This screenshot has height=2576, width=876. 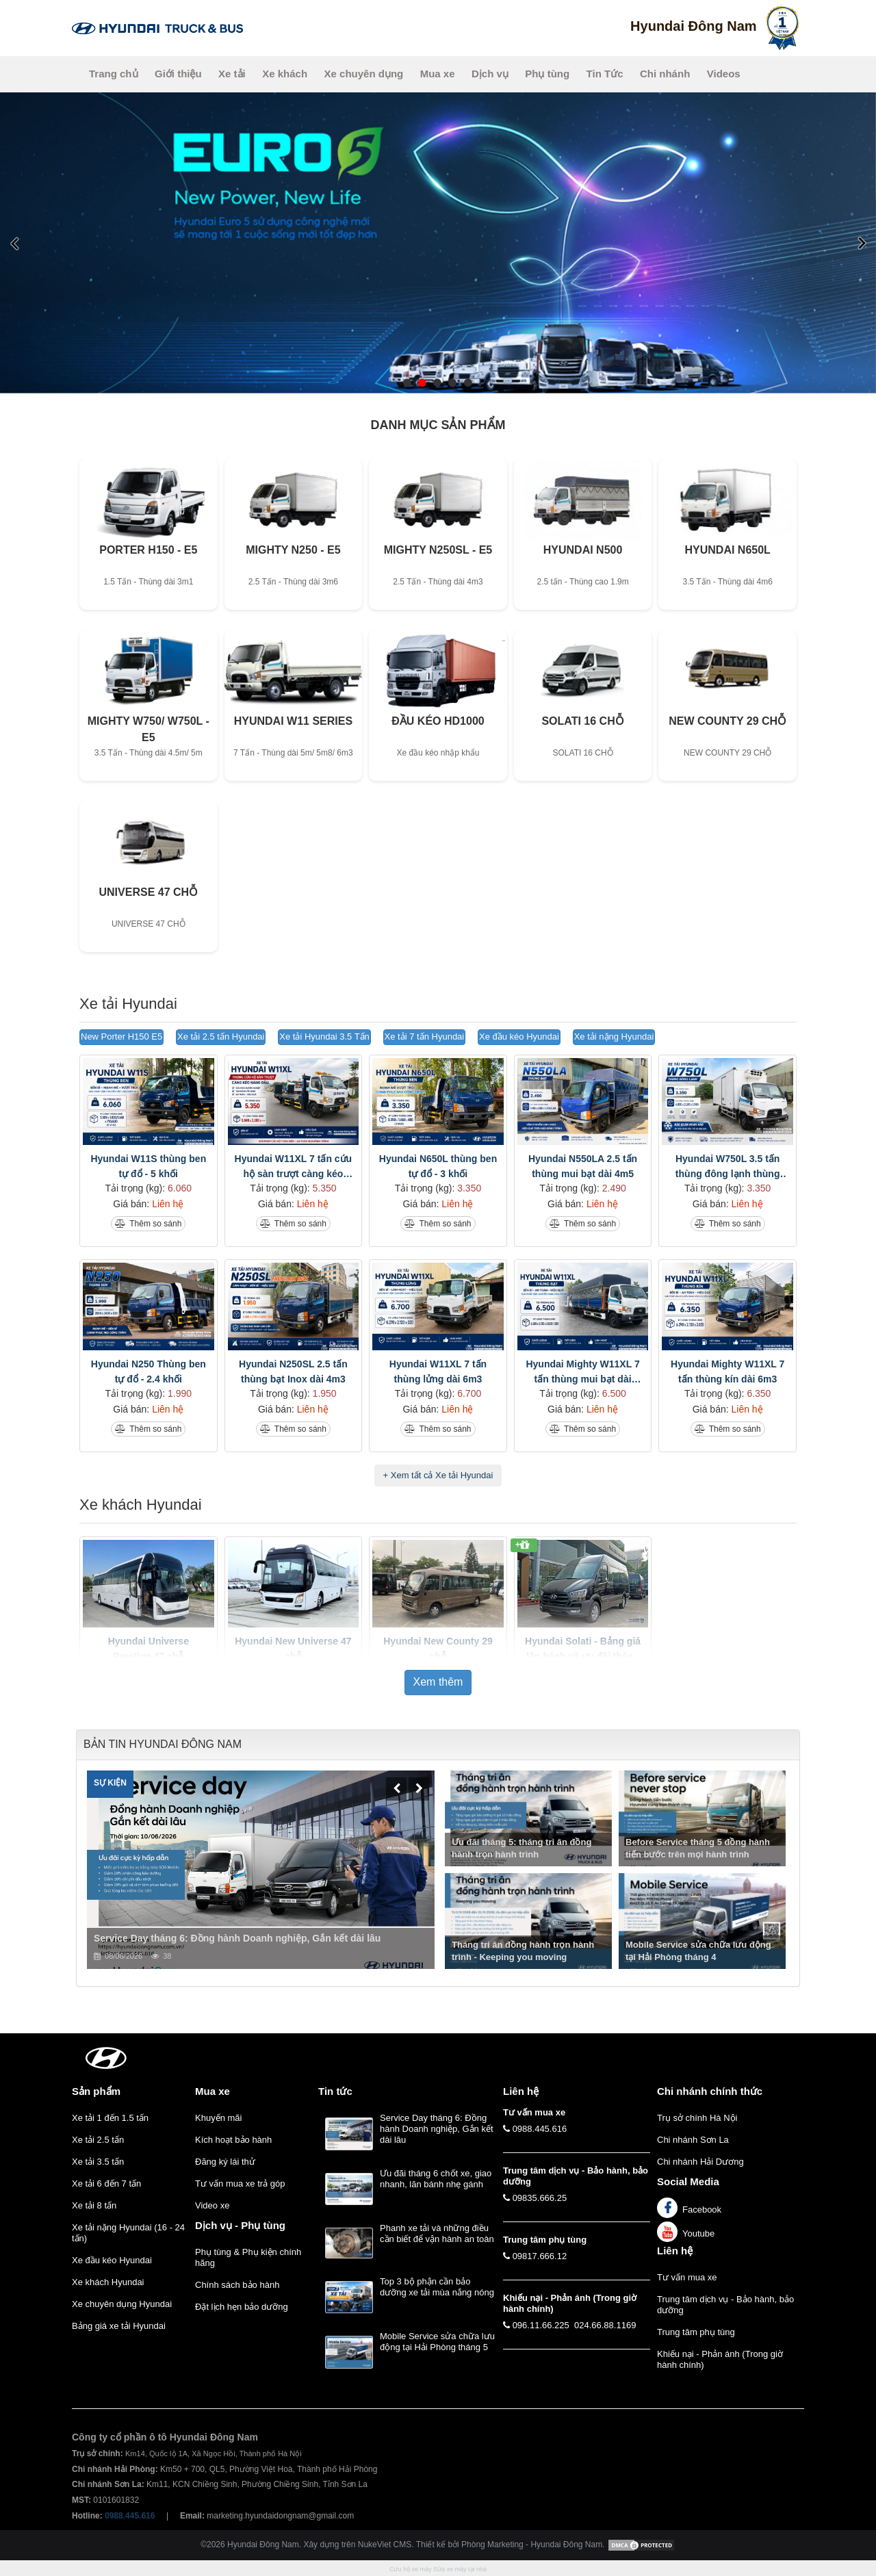 I want to click on Hyundai W750L 3.5 tấn thùng đông lạnh thùng dài 5m, so click(x=727, y=1167).